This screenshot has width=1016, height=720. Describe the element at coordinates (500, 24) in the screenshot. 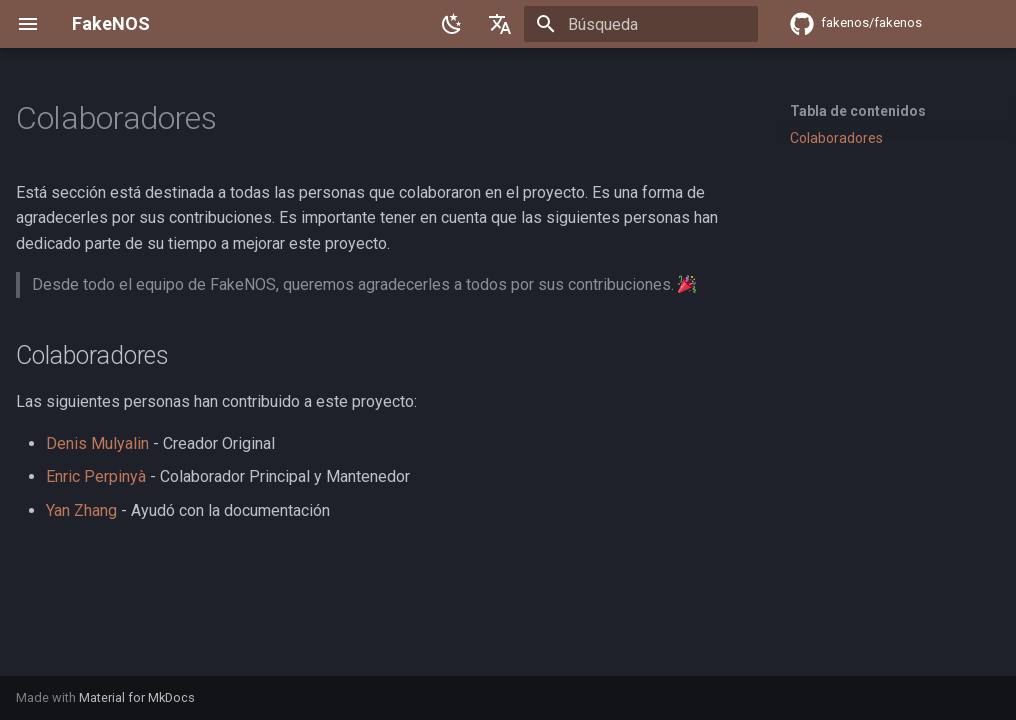

I see `[Seleccionar idioma]` at that location.